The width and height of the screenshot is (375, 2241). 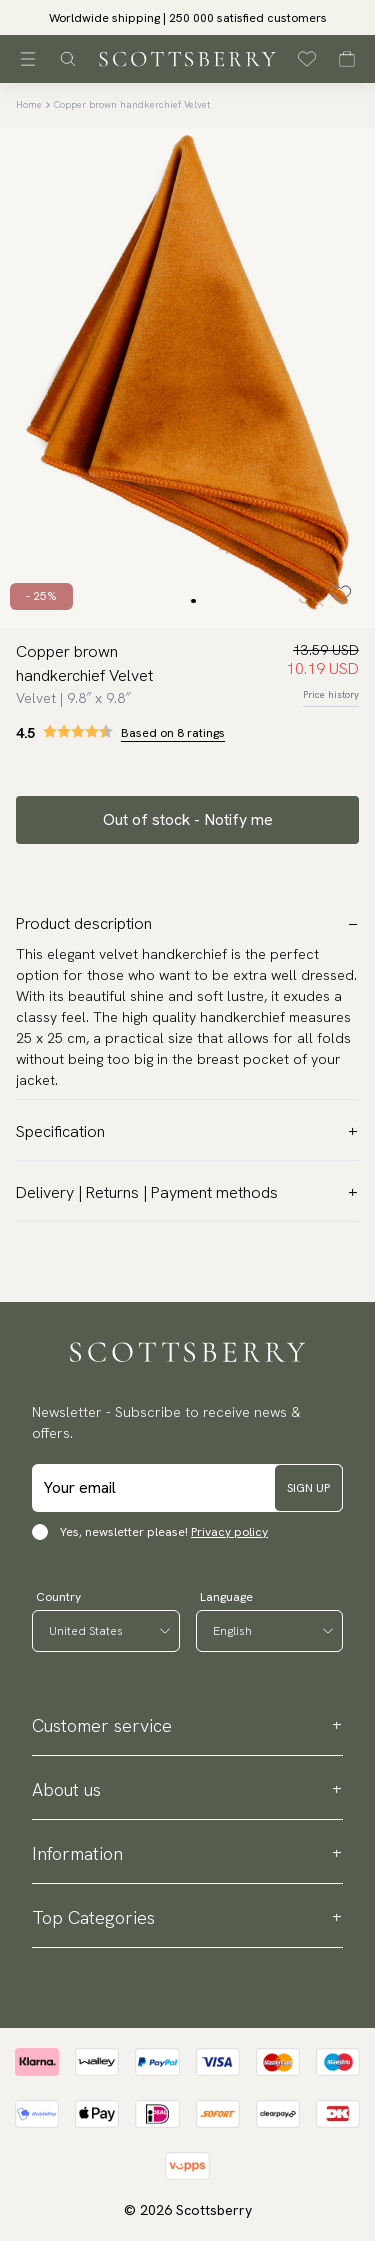 I want to click on Copper brown handkerchief Velvet, so click(x=132, y=104).